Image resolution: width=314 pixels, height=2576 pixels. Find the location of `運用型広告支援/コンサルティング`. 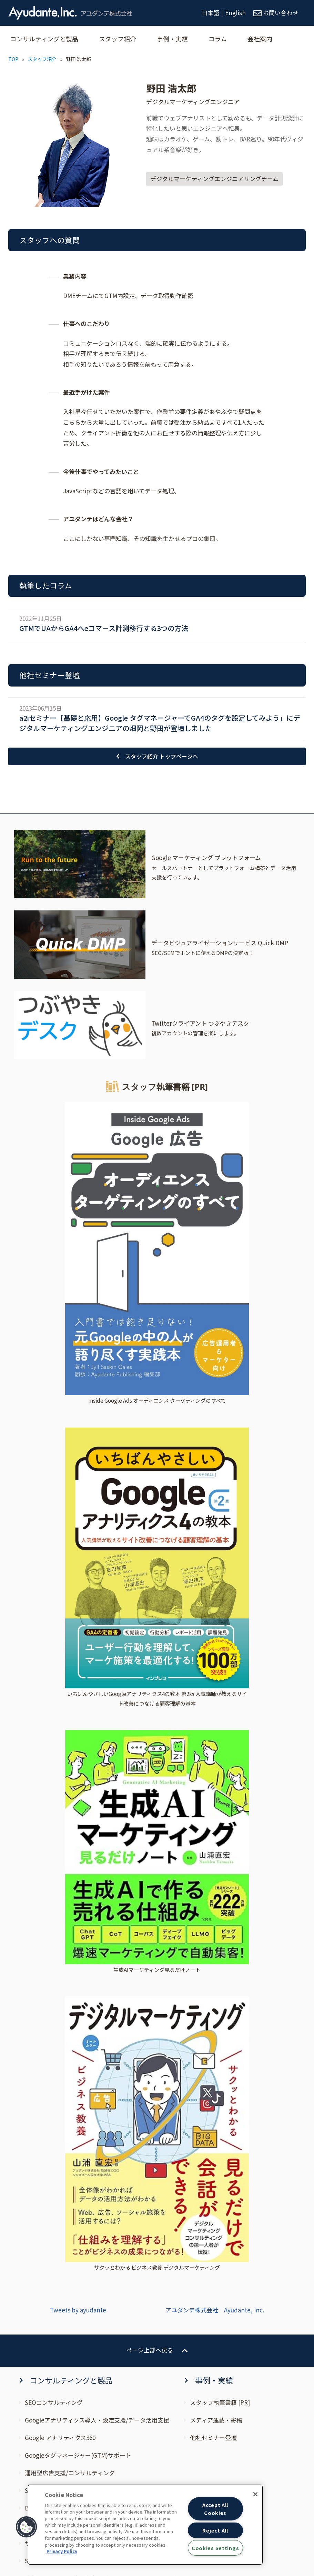

運用型広告支援/コンサルティング is located at coordinates (70, 1771).